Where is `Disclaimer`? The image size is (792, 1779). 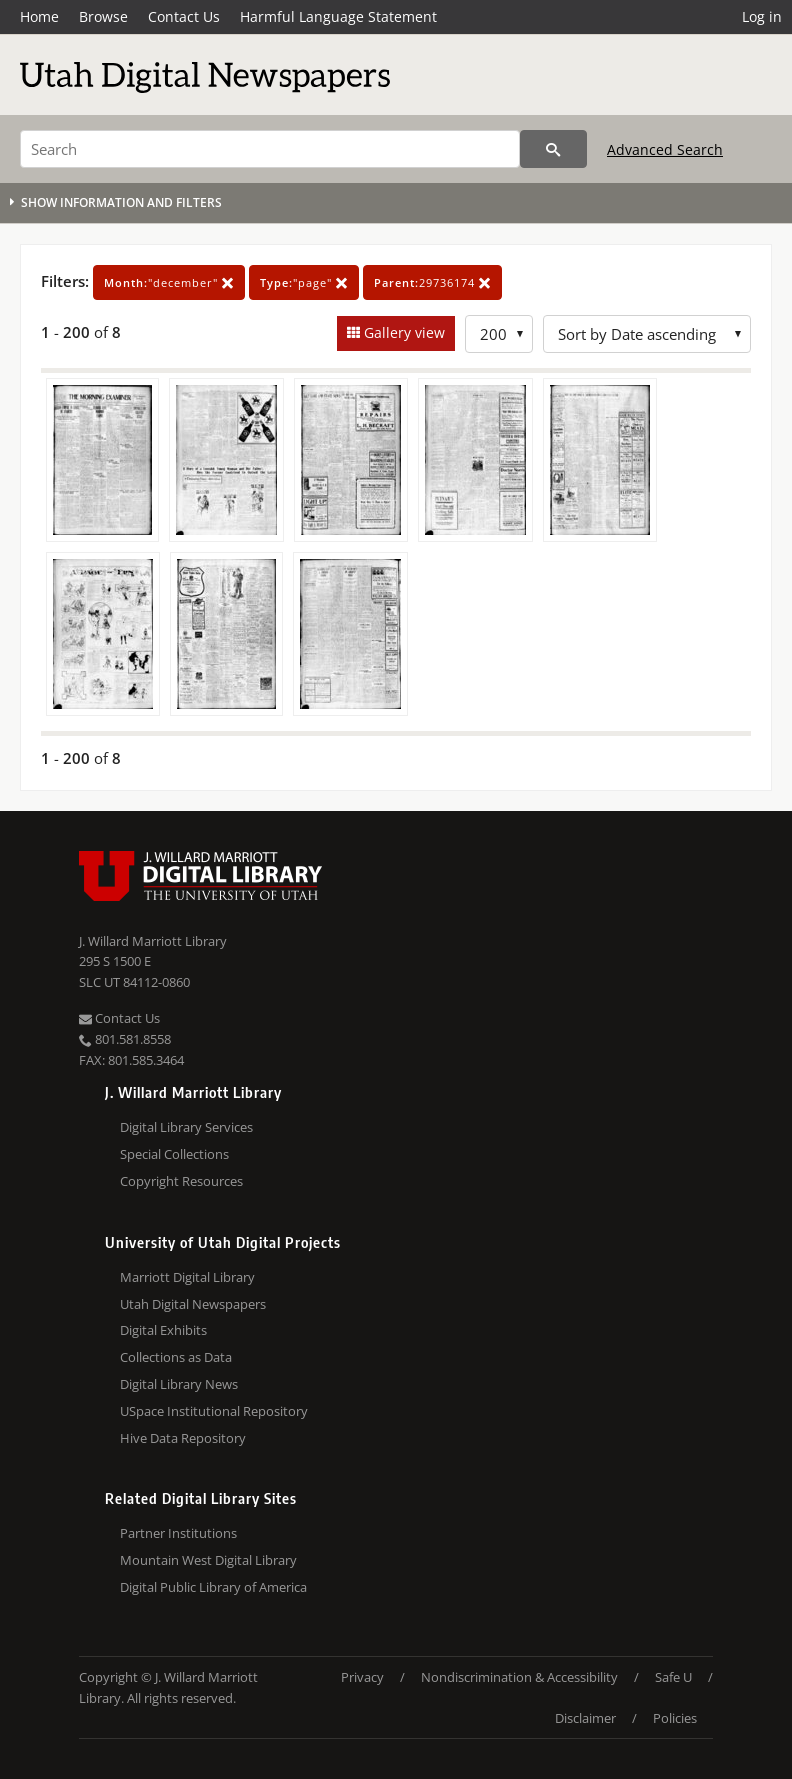 Disclaimer is located at coordinates (585, 1718).